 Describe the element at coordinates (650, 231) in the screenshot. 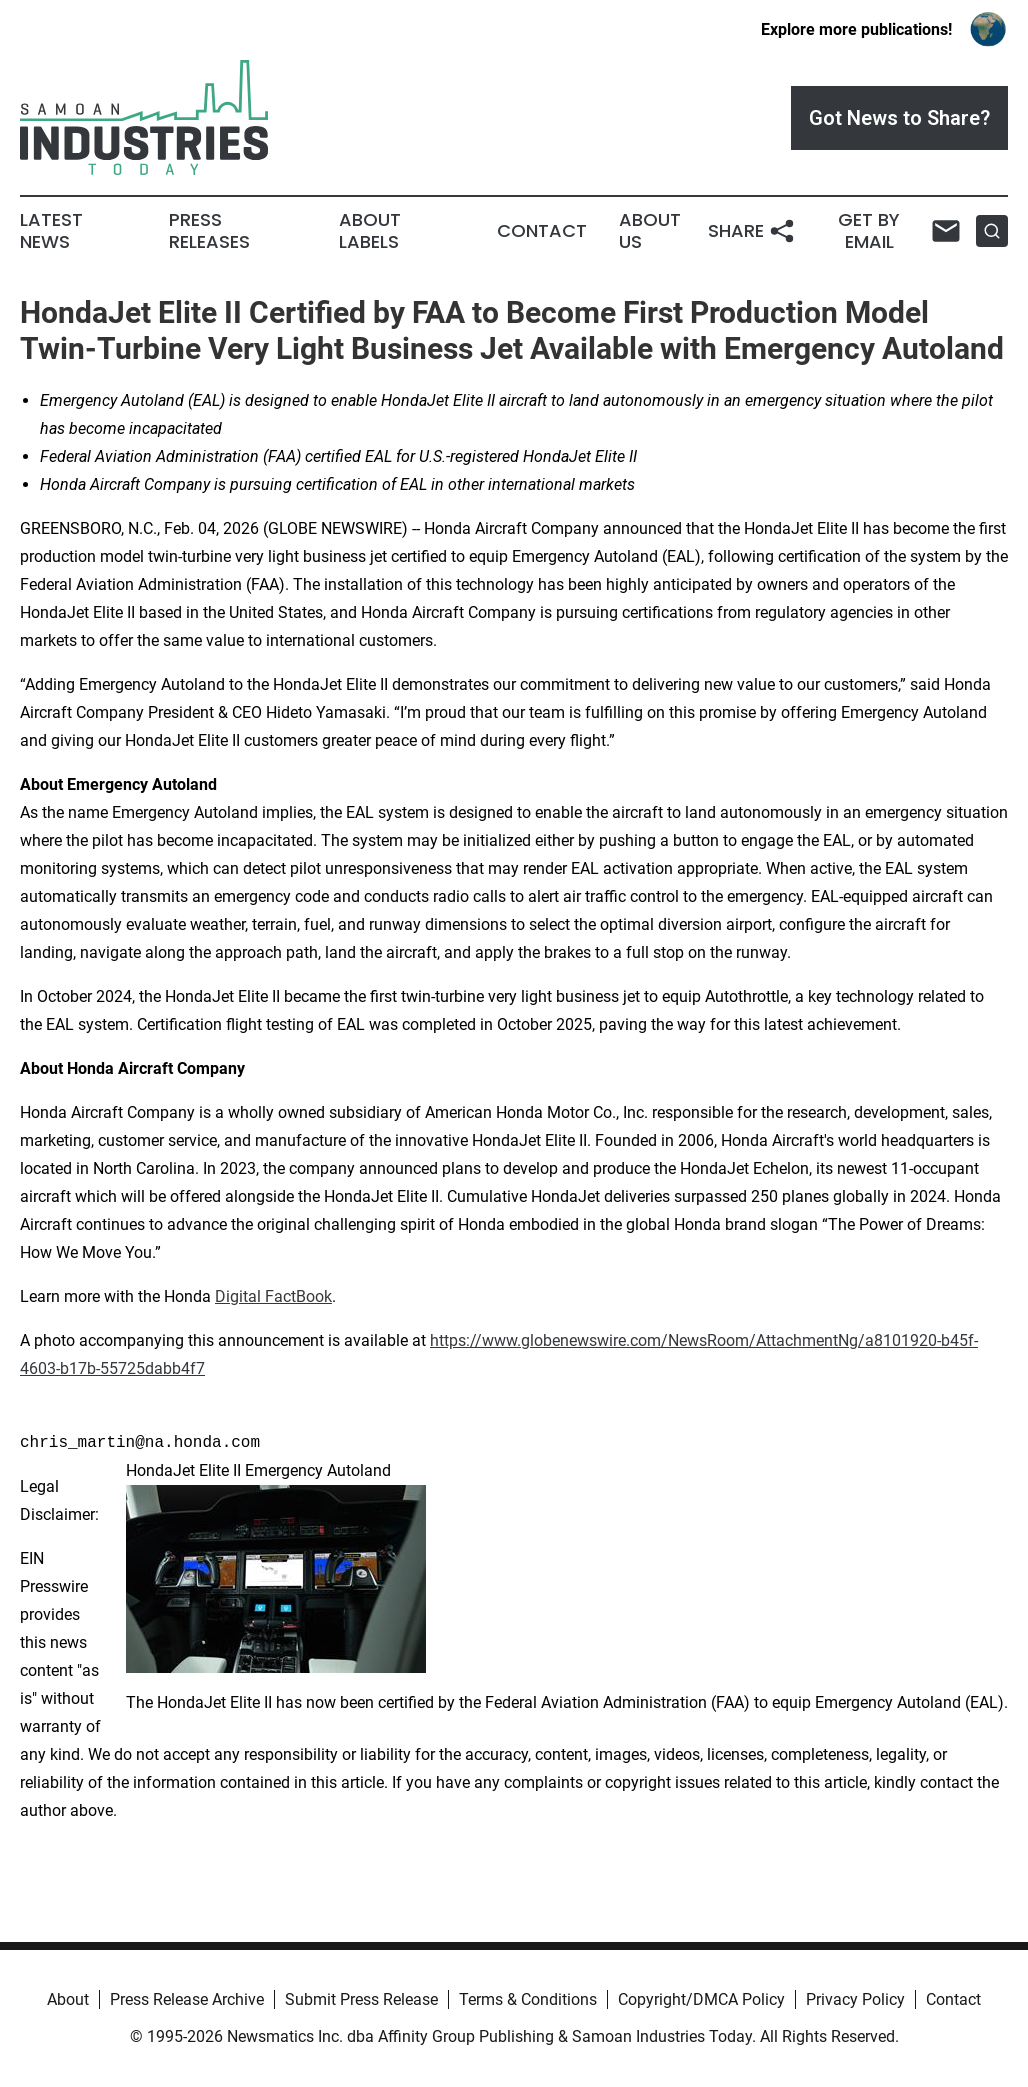

I see `About Us` at that location.